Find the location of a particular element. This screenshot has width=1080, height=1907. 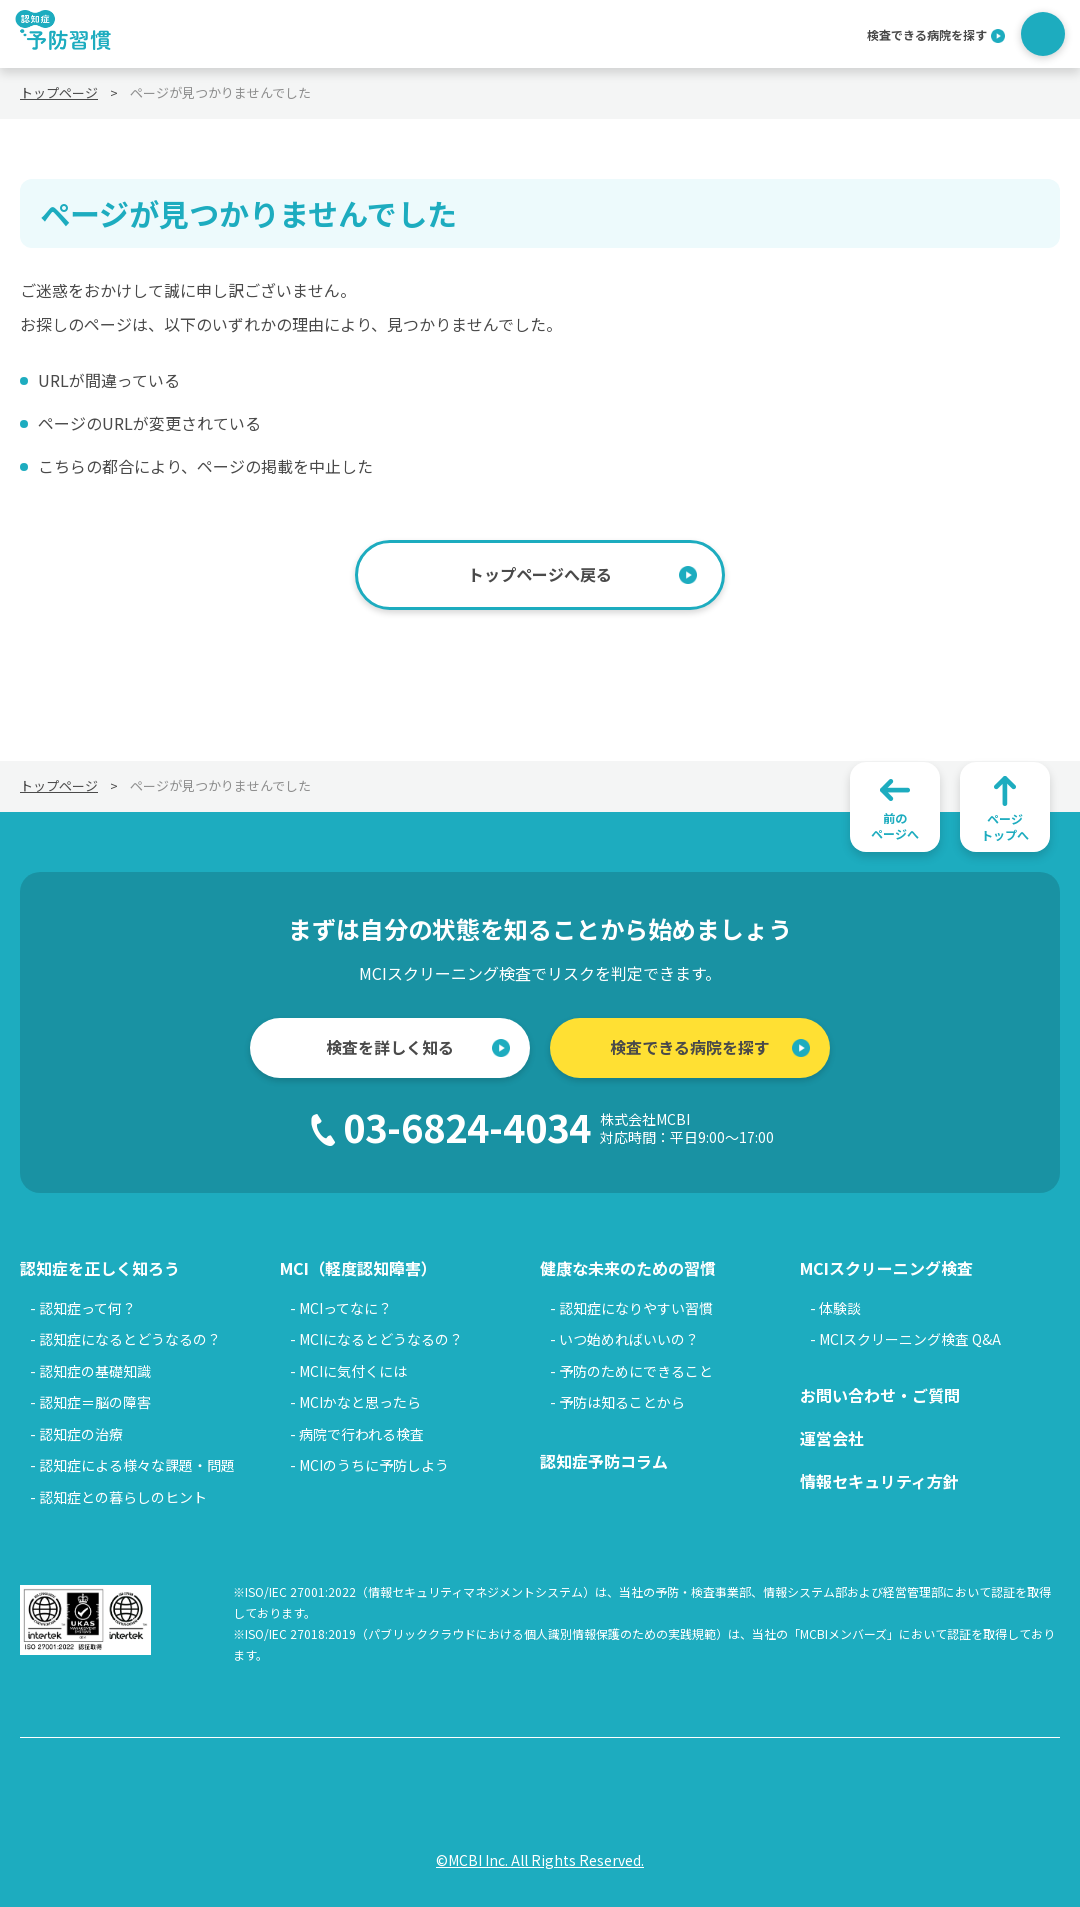

病院で行われる検査 is located at coordinates (361, 1434).